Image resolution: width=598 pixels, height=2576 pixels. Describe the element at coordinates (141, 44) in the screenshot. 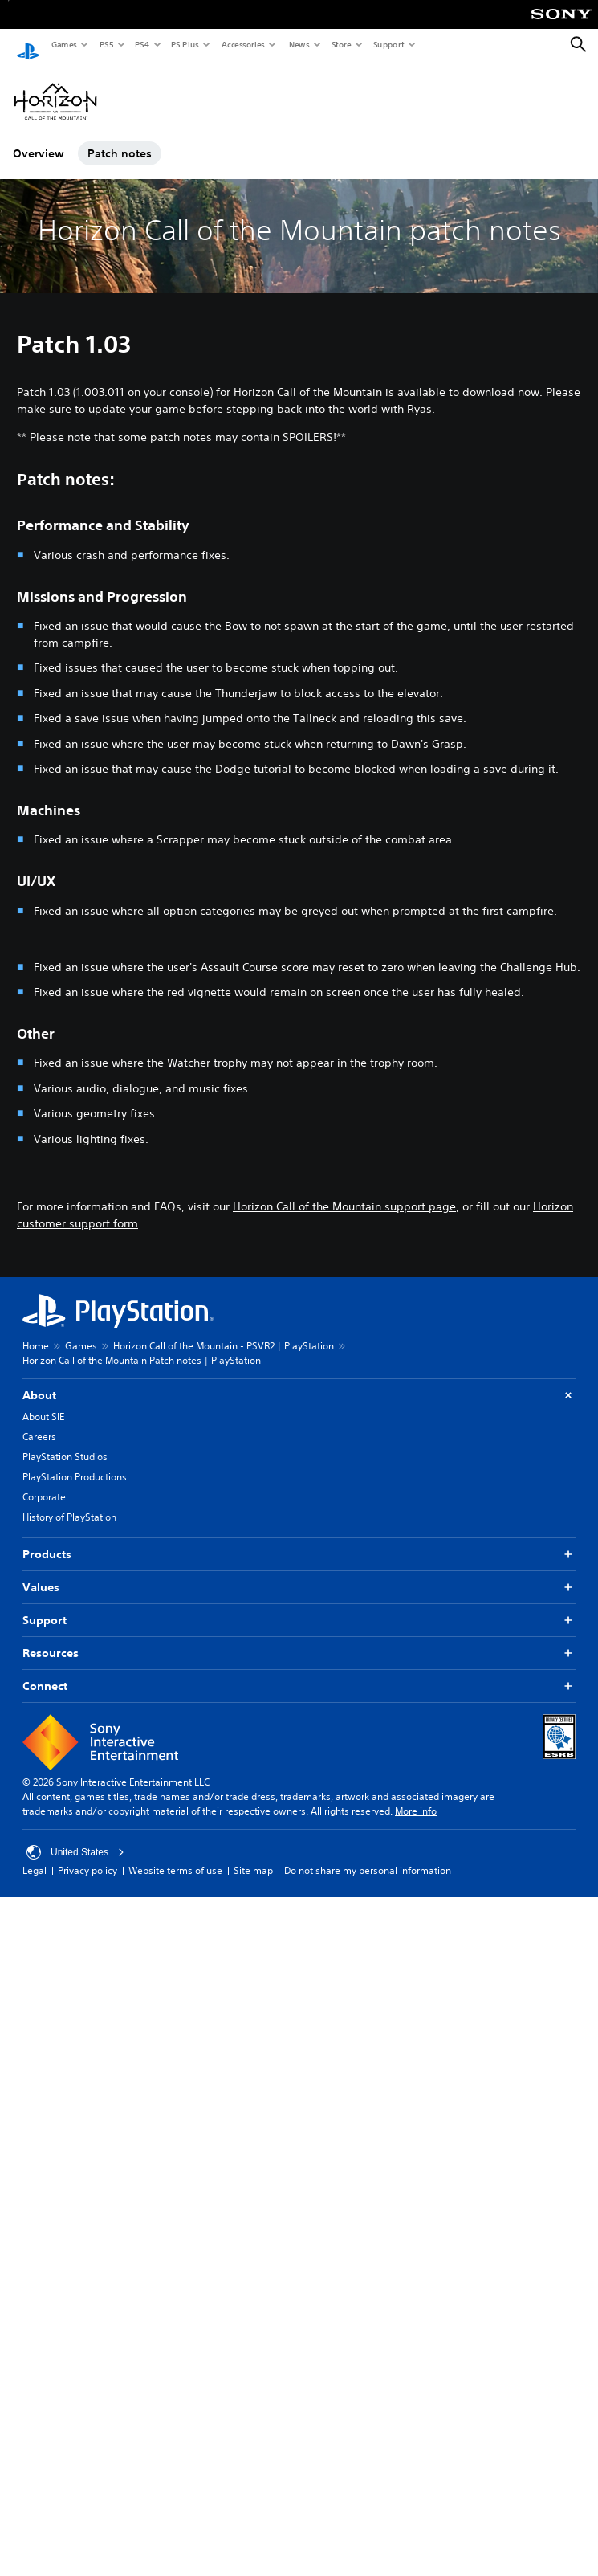

I see `PS4` at that location.